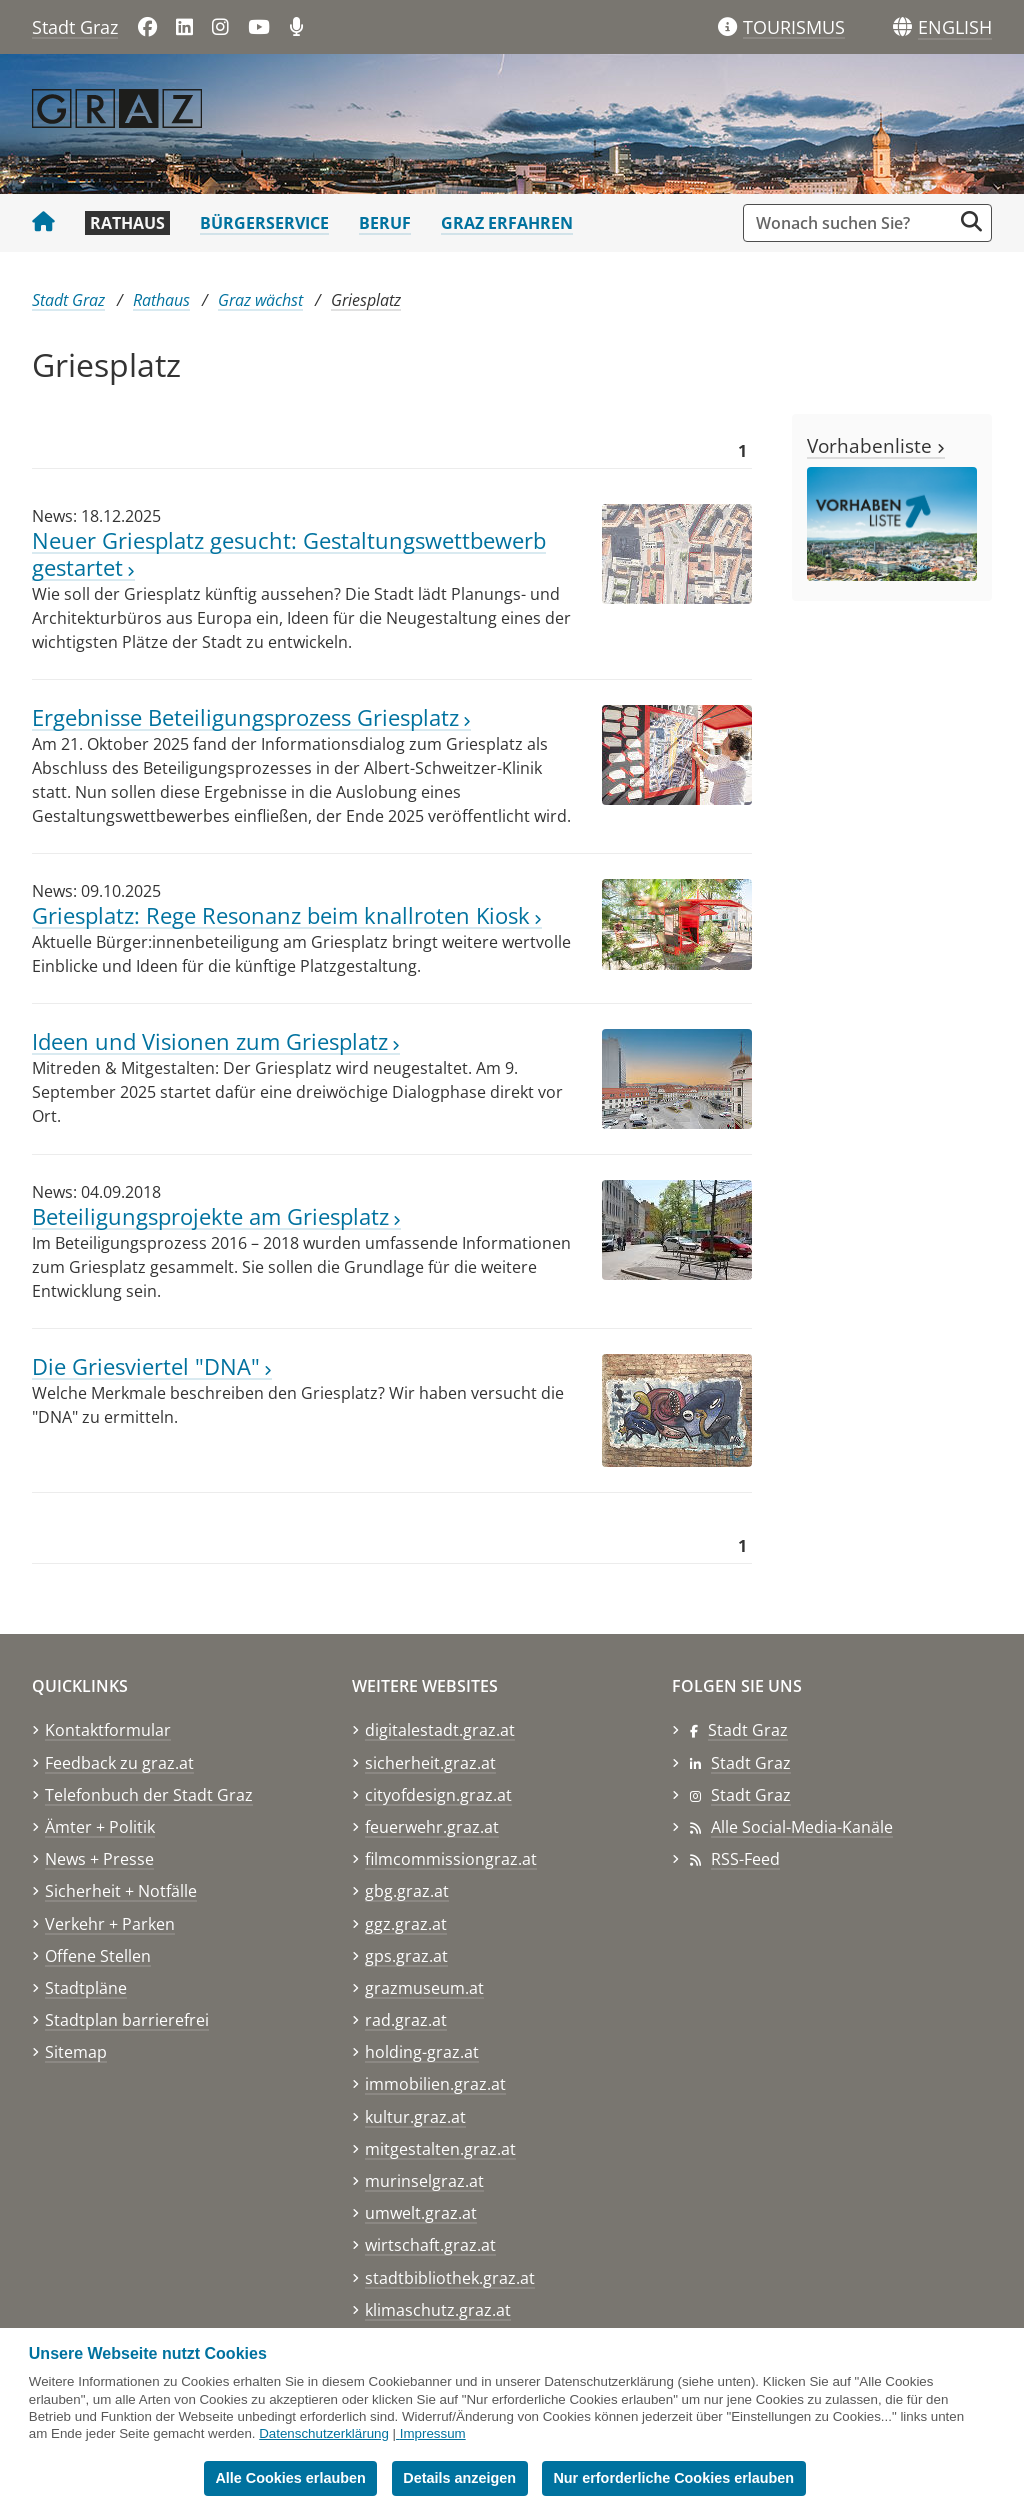  I want to click on wirtschaft.graz.at, so click(430, 2245).